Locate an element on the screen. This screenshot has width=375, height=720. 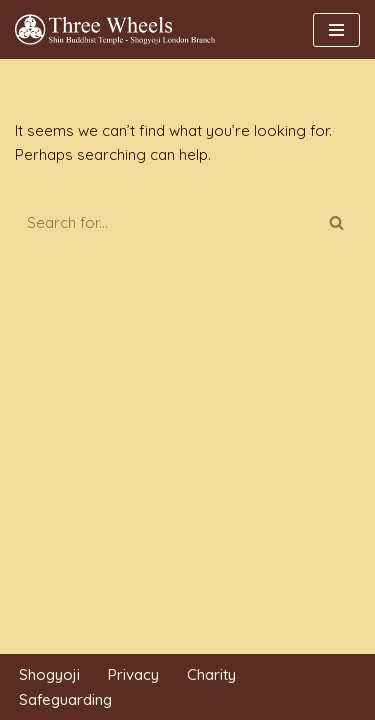
[Search] is located at coordinates (165, 222).